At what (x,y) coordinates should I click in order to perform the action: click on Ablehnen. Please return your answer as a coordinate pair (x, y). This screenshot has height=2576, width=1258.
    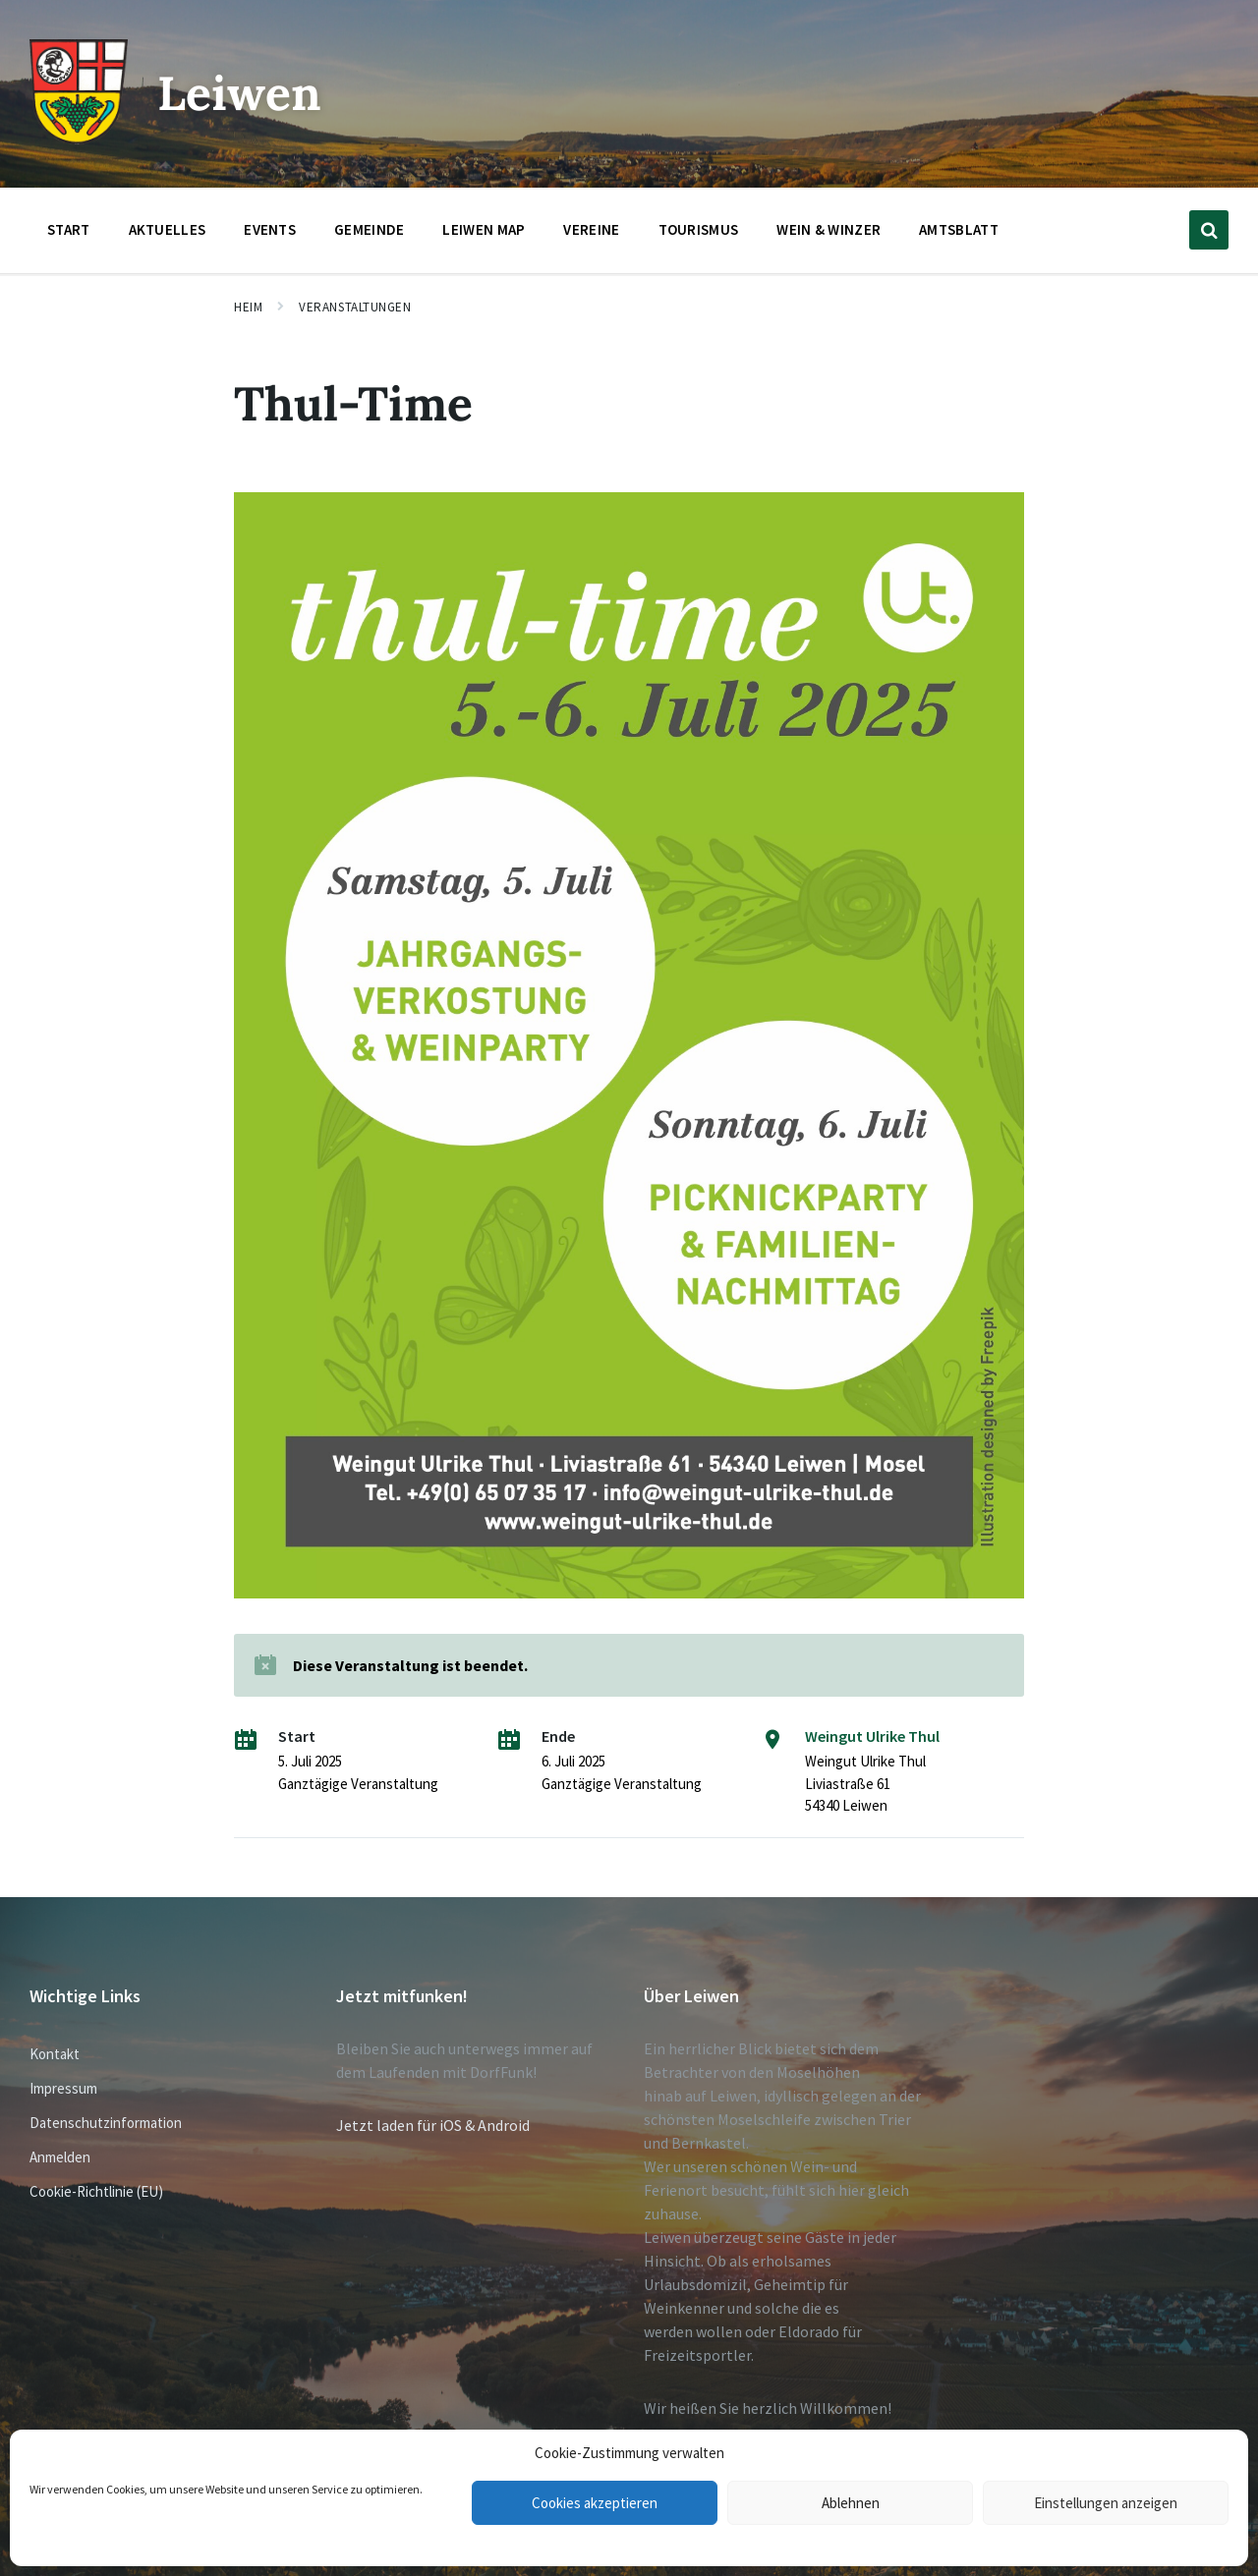
    Looking at the image, I should click on (851, 2502).